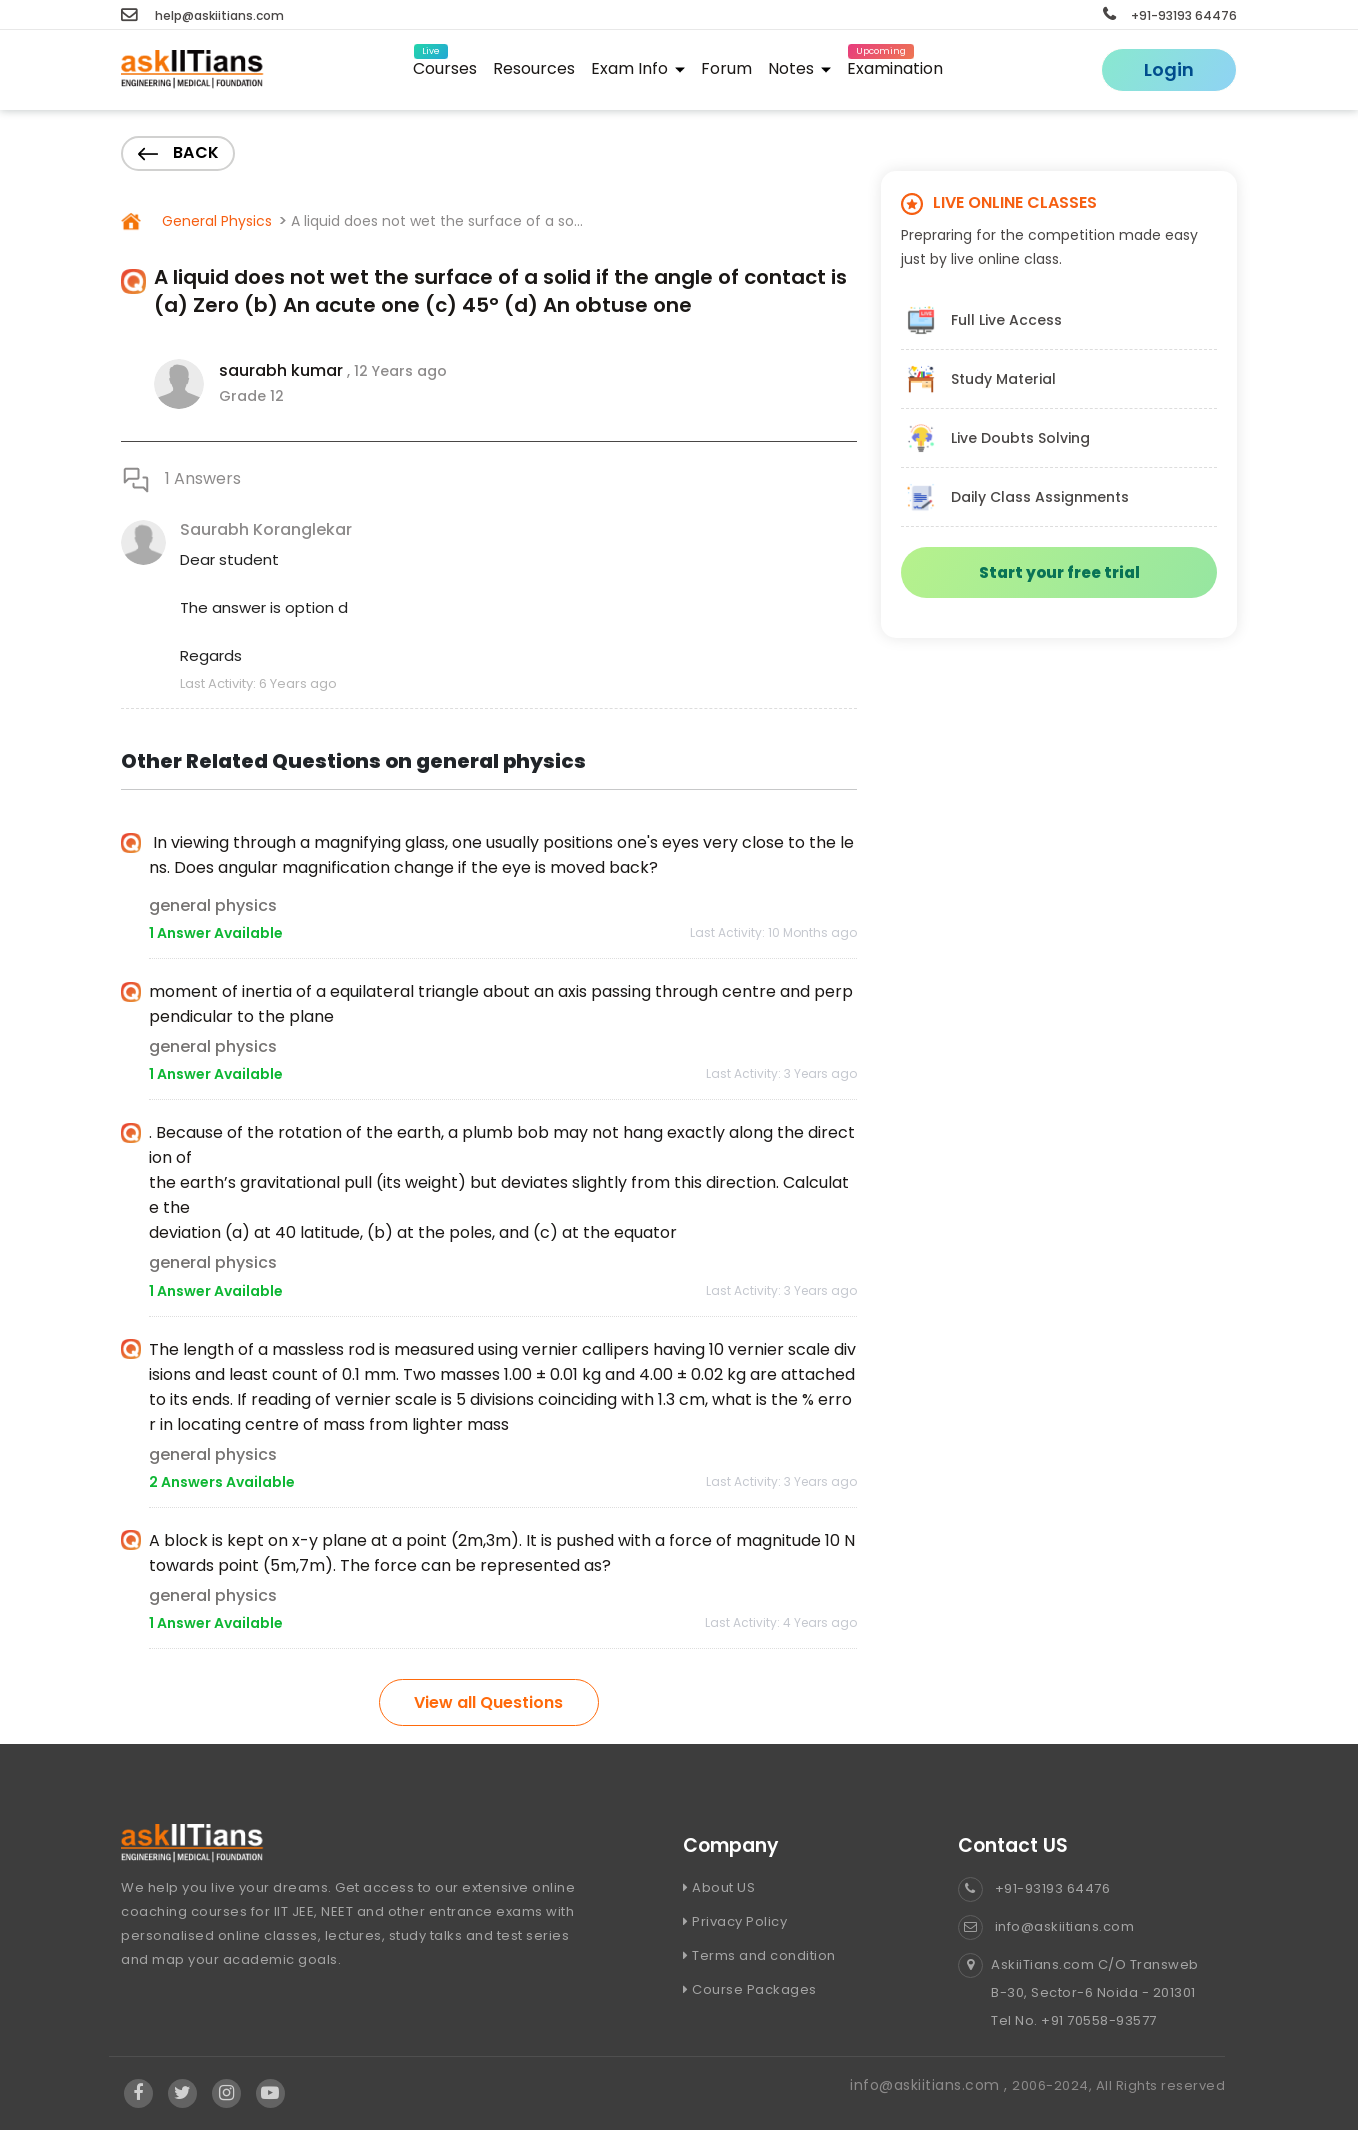 This screenshot has height=2130, width=1358. Describe the element at coordinates (1078, 1993) in the screenshot. I see `AskiiTians.com C/O Transweb B-30, Sector-6 Noida - 201301 Tel No. +91 70558-93577` at that location.